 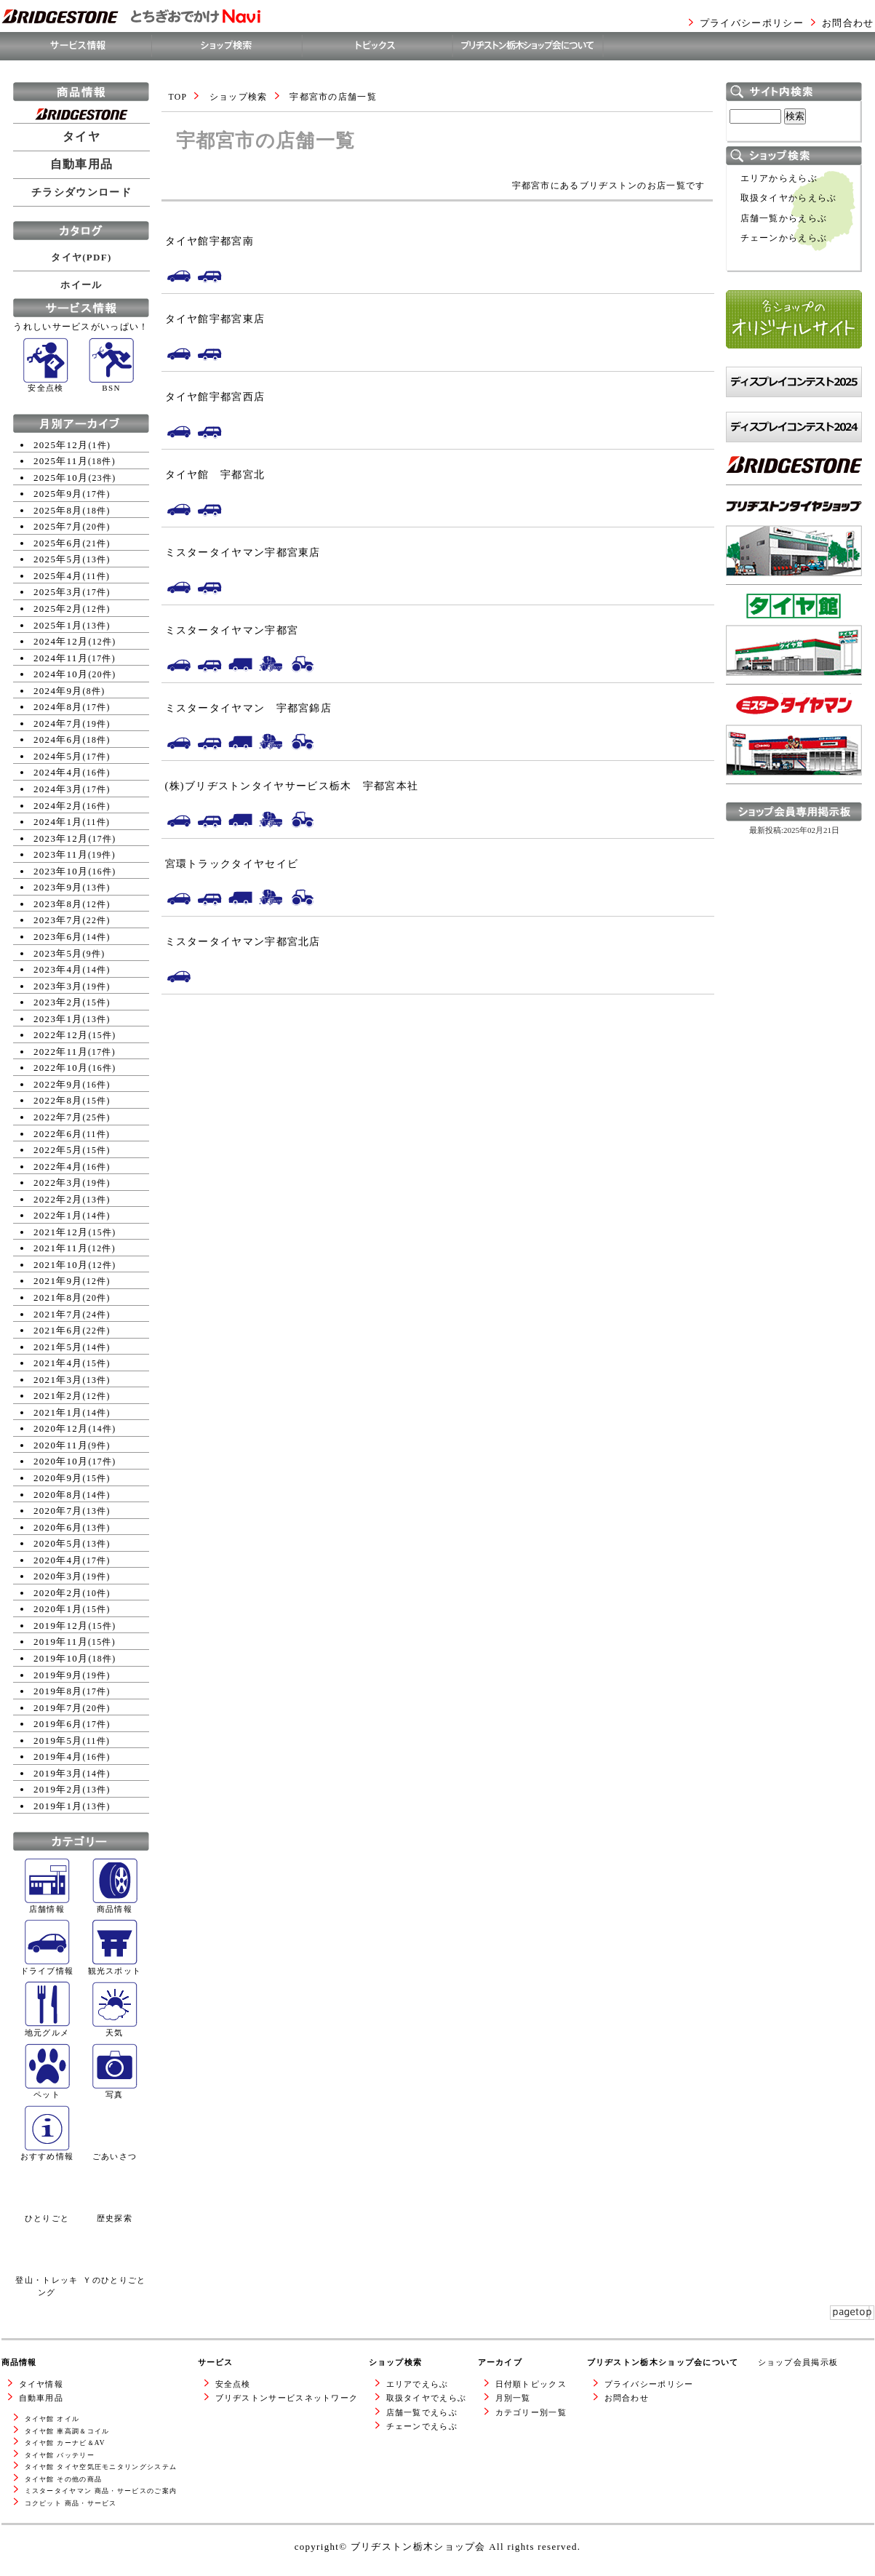 I want to click on 宮環トラックタイヤセイビ, so click(x=232, y=863).